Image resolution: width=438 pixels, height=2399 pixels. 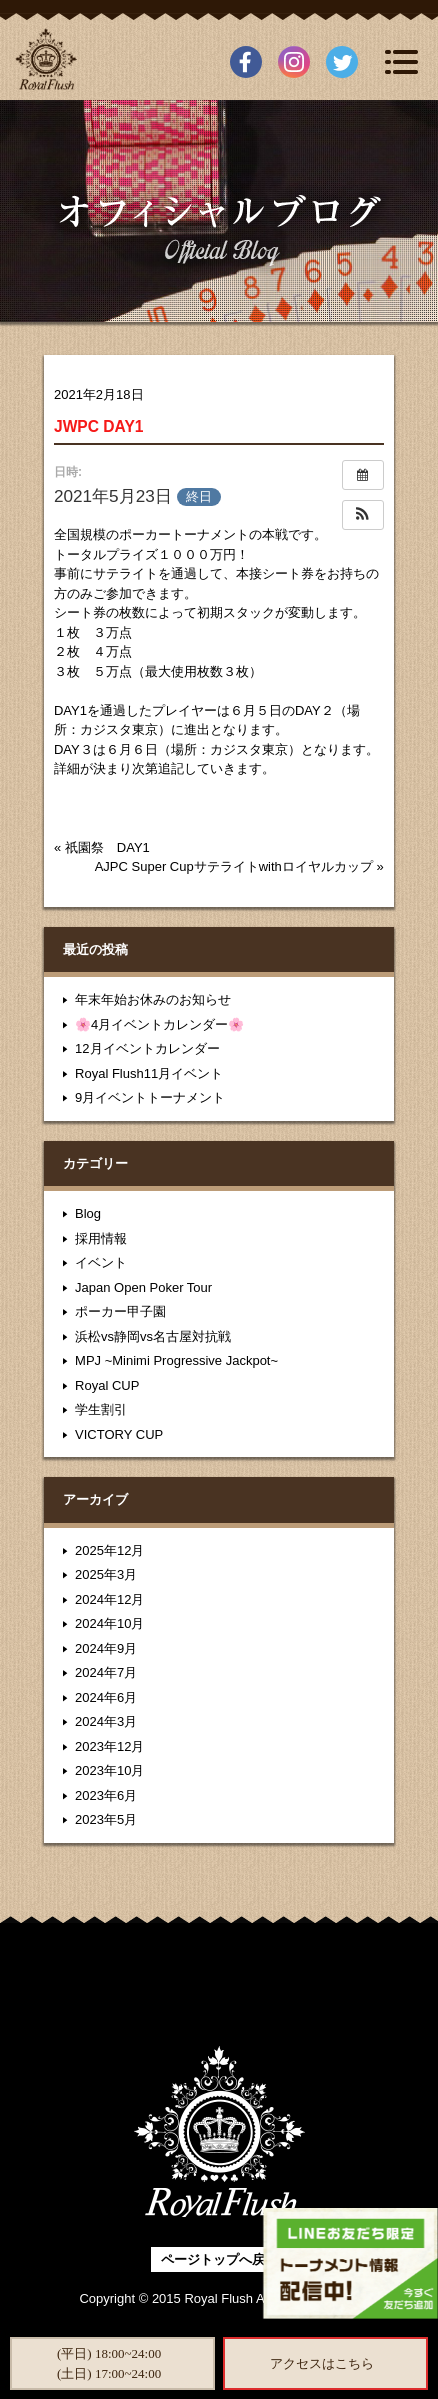 What do you see at coordinates (234, 866) in the screenshot?
I see `AJPC Super Cupサテライトwithロイヤルカップ` at bounding box center [234, 866].